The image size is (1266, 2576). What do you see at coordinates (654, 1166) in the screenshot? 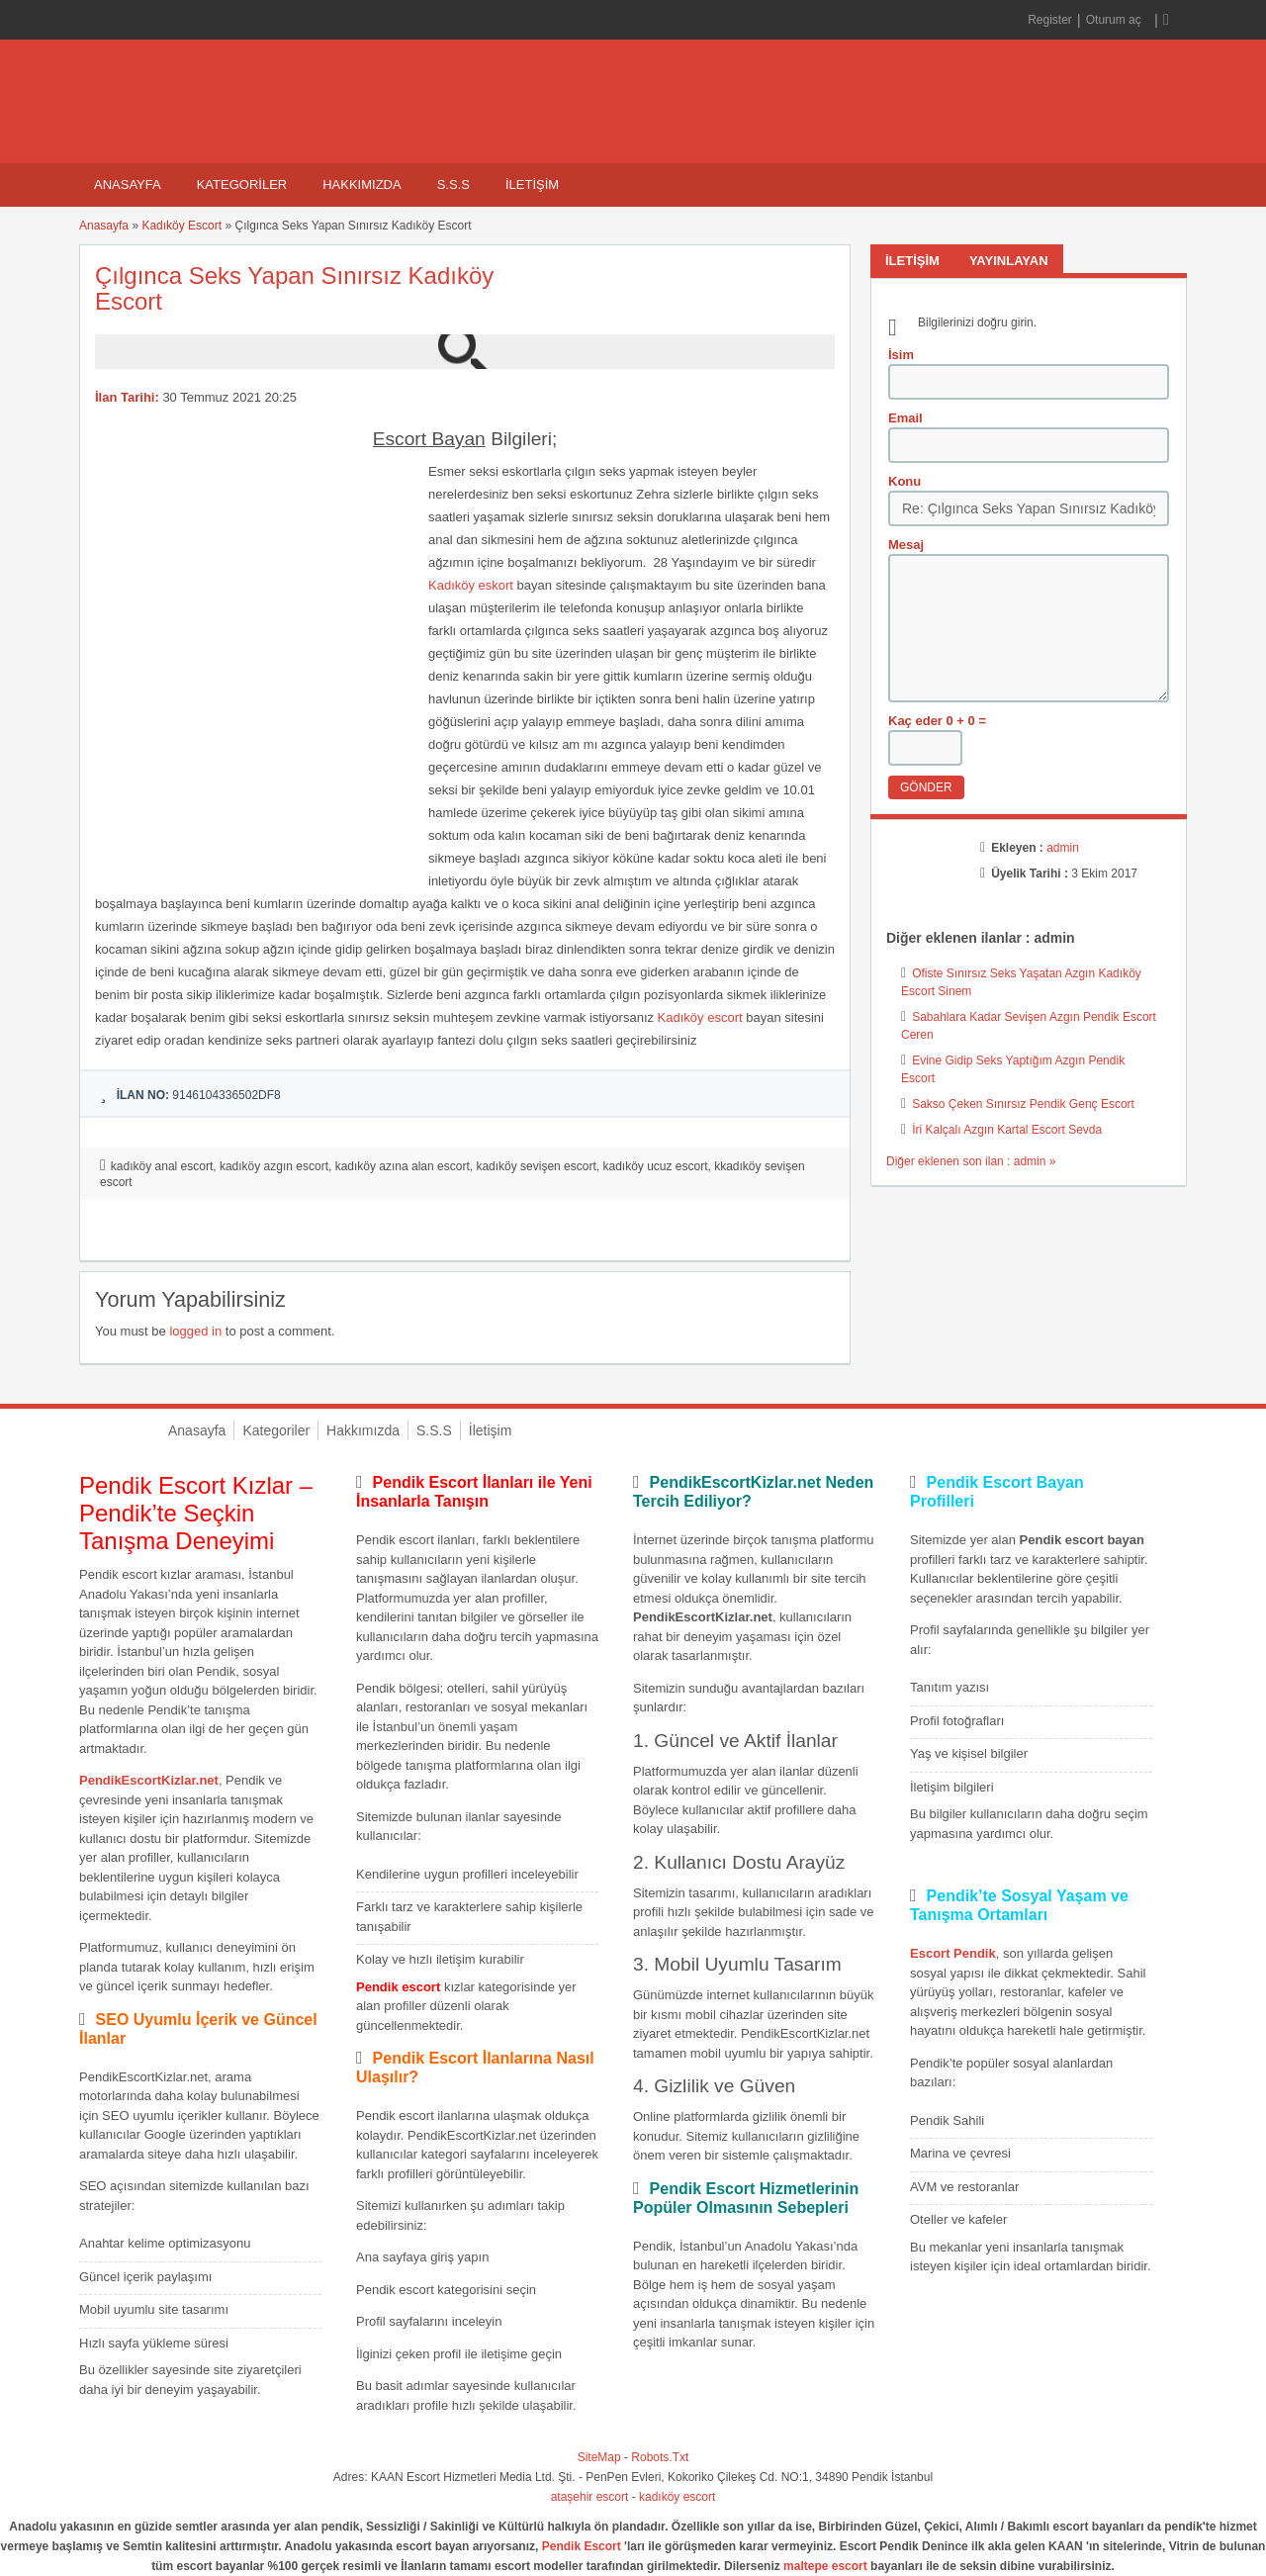
I see `kadıköy ucuz escort` at bounding box center [654, 1166].